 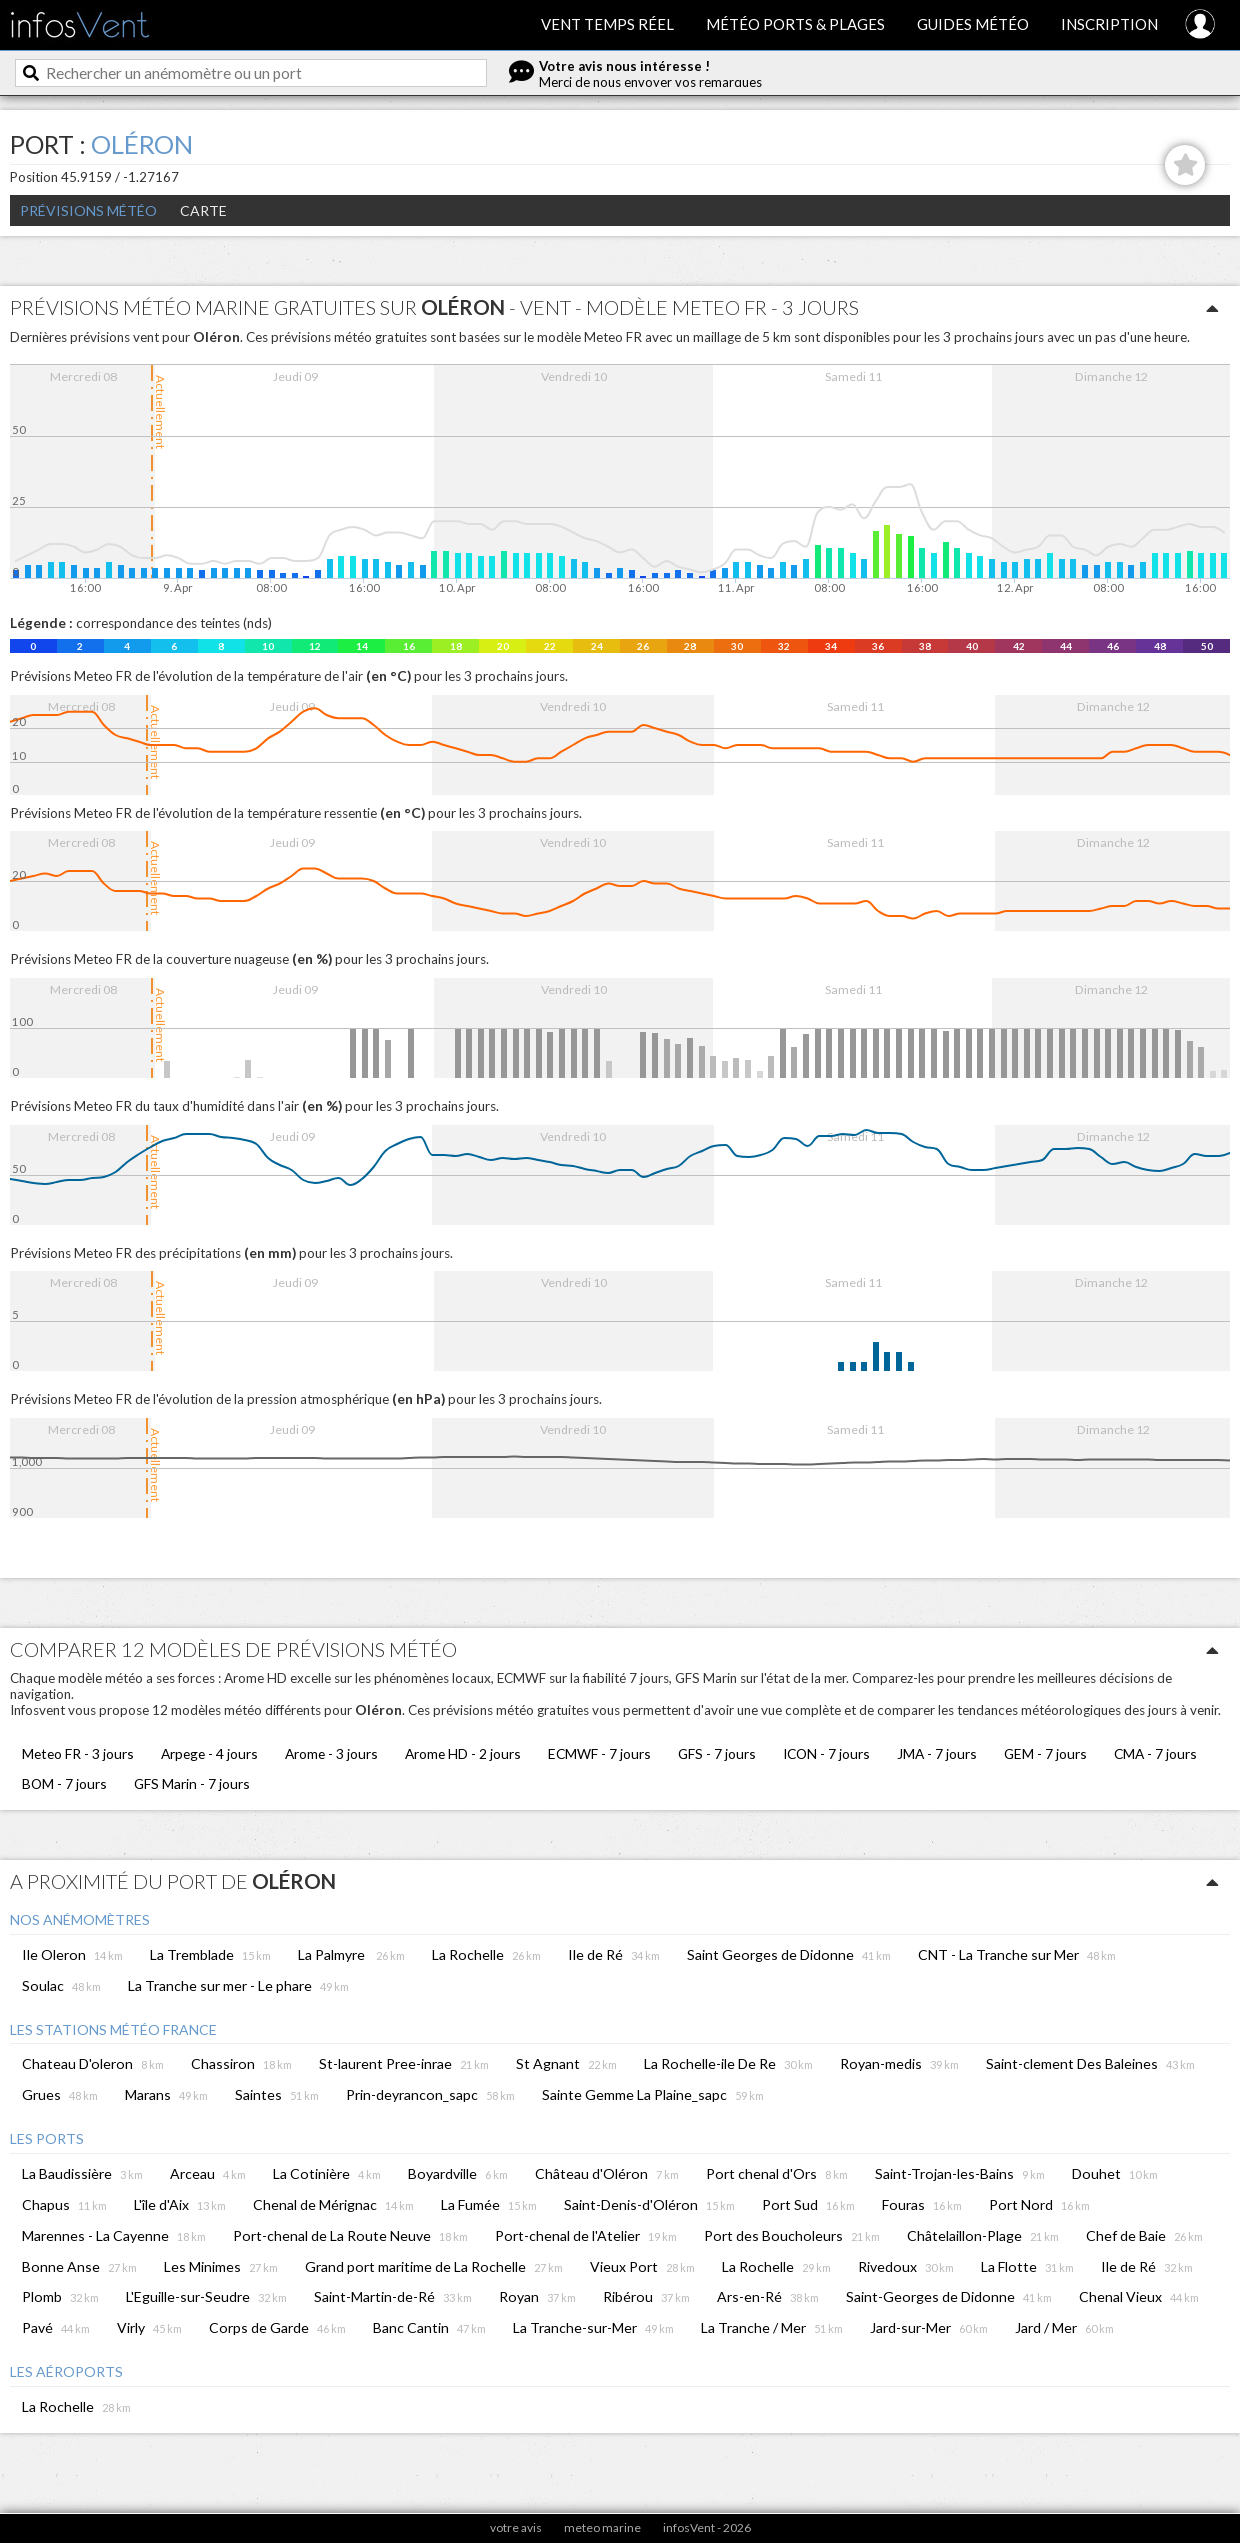 I want to click on JMA - 7 jours, so click(x=937, y=1753).